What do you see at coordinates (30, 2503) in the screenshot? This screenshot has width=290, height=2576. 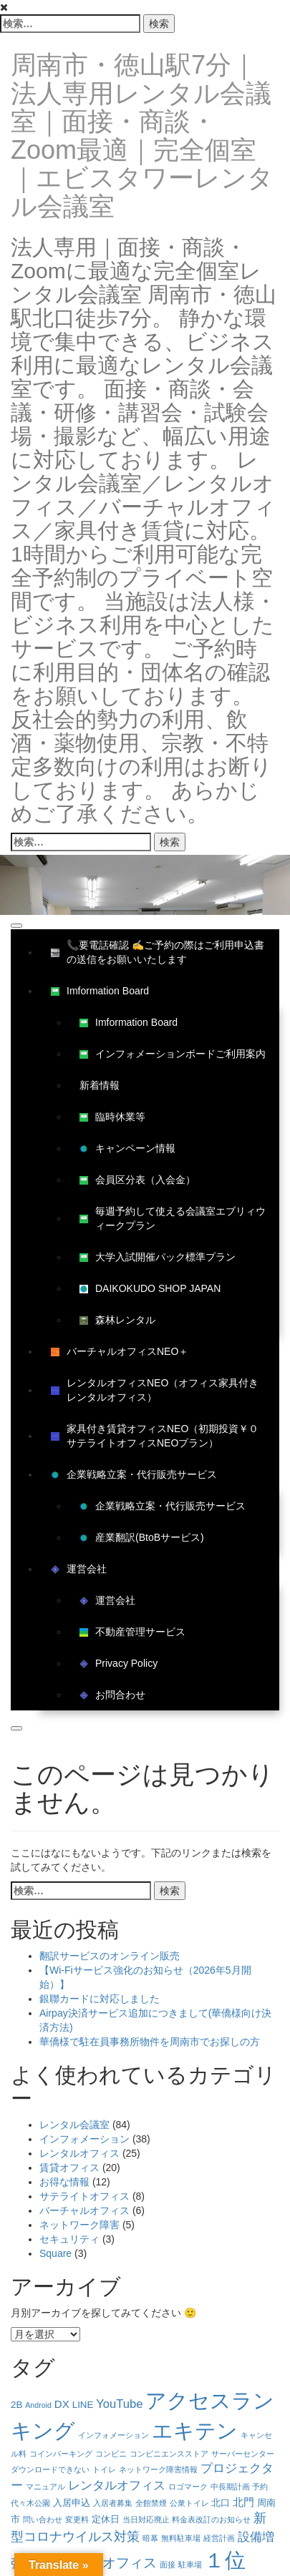 I see `代々木公園 [代々木公園 (1個の項目)]` at bounding box center [30, 2503].